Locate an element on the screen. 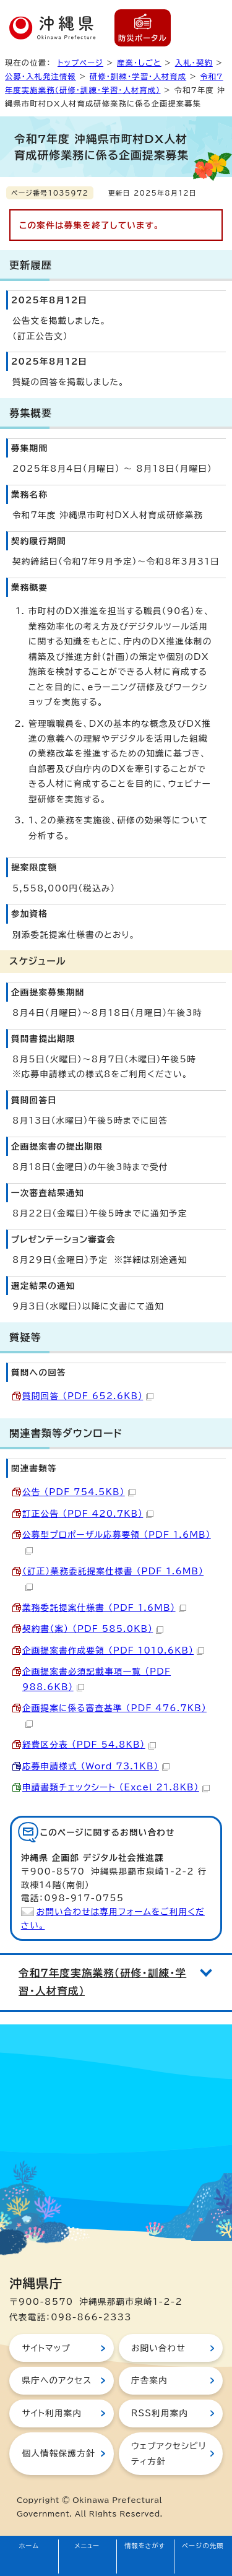 Image resolution: width=232 pixels, height=2576 pixels. 令和7年度実施業務（研修・訓練・学習・人材育成） is located at coordinates (102, 1982).